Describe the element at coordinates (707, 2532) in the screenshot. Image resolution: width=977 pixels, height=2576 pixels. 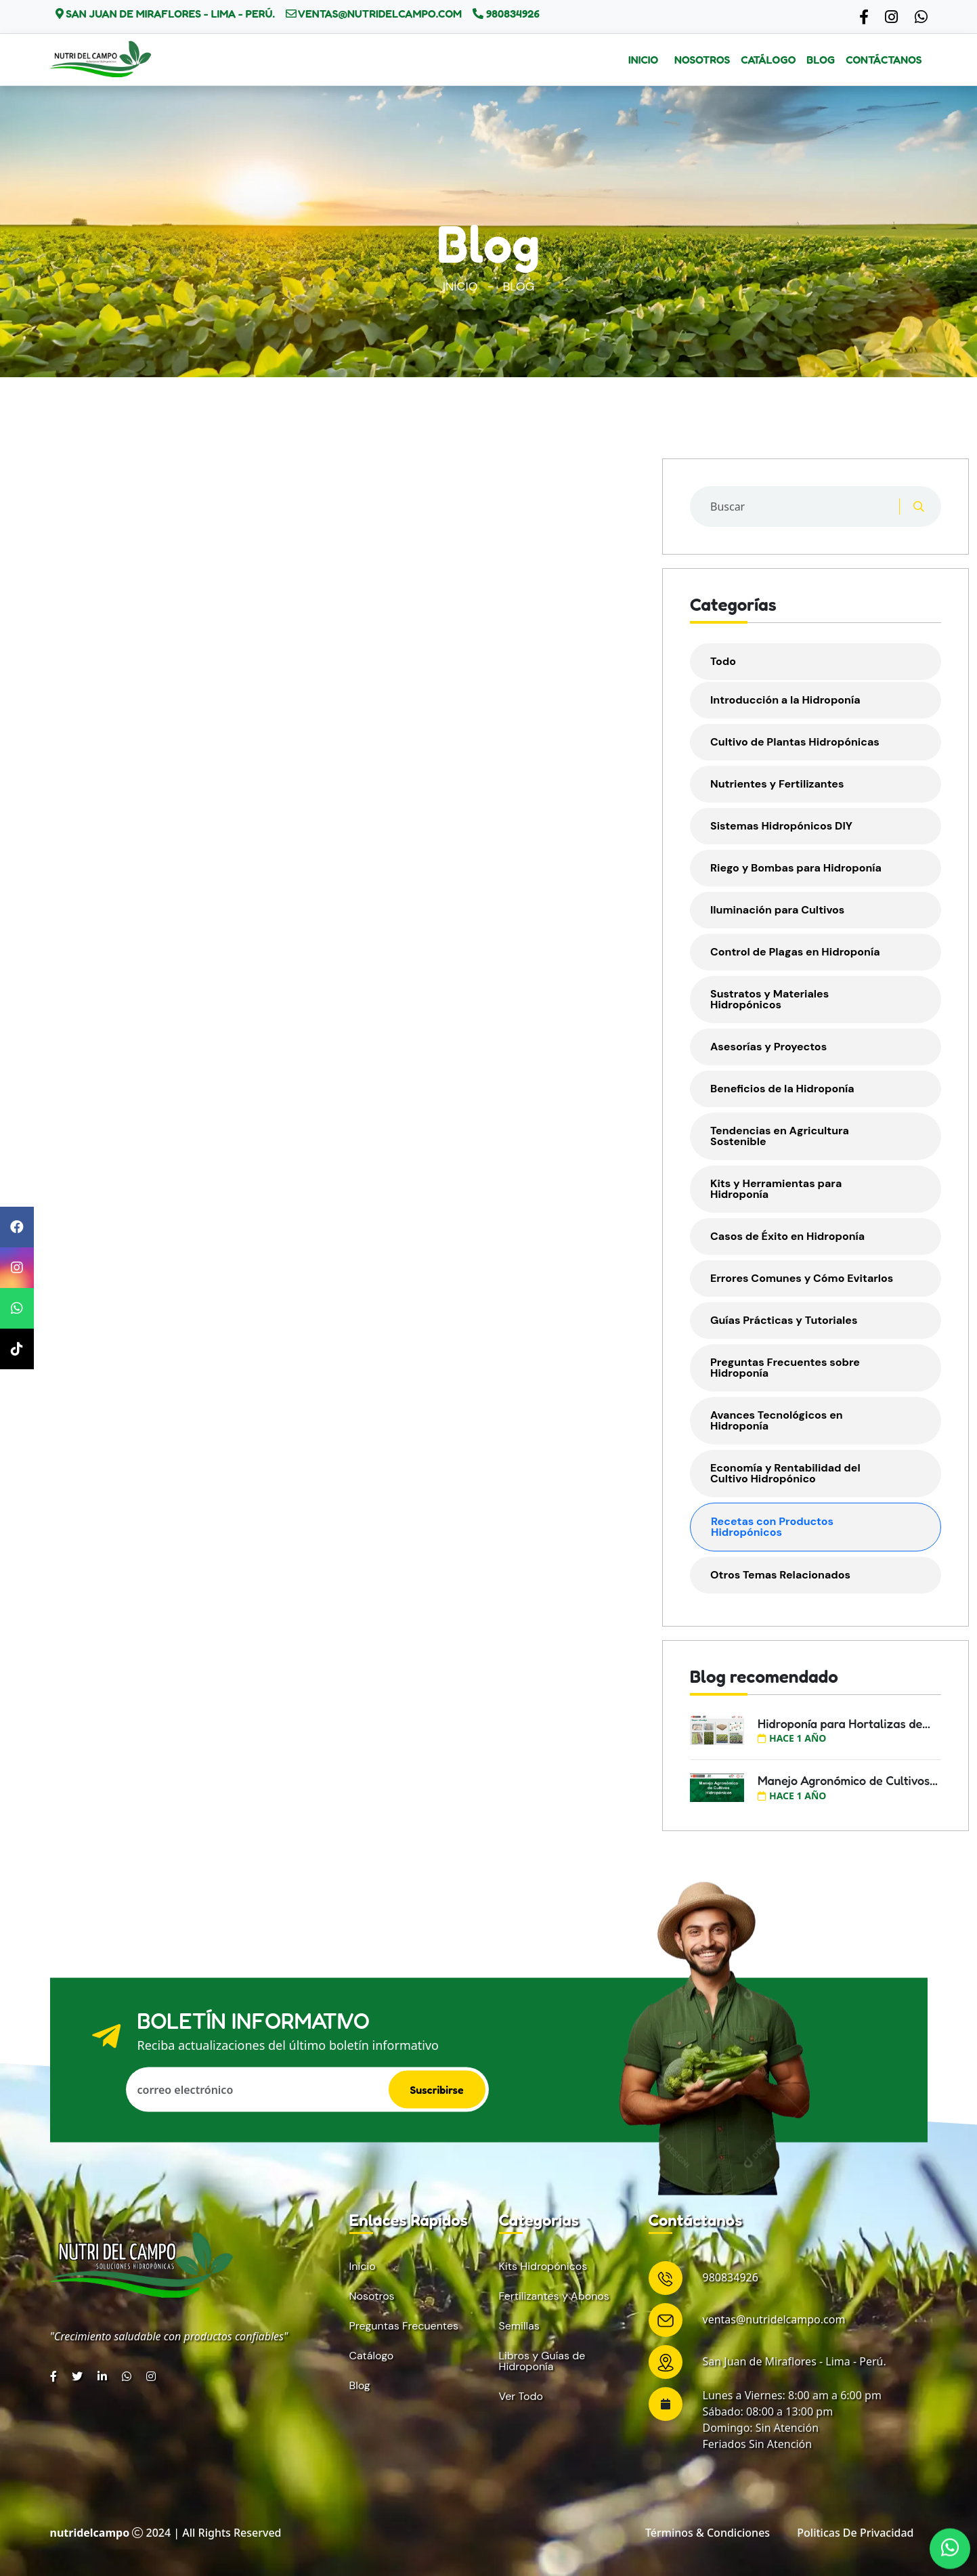
I see `Términos & condiciones` at that location.